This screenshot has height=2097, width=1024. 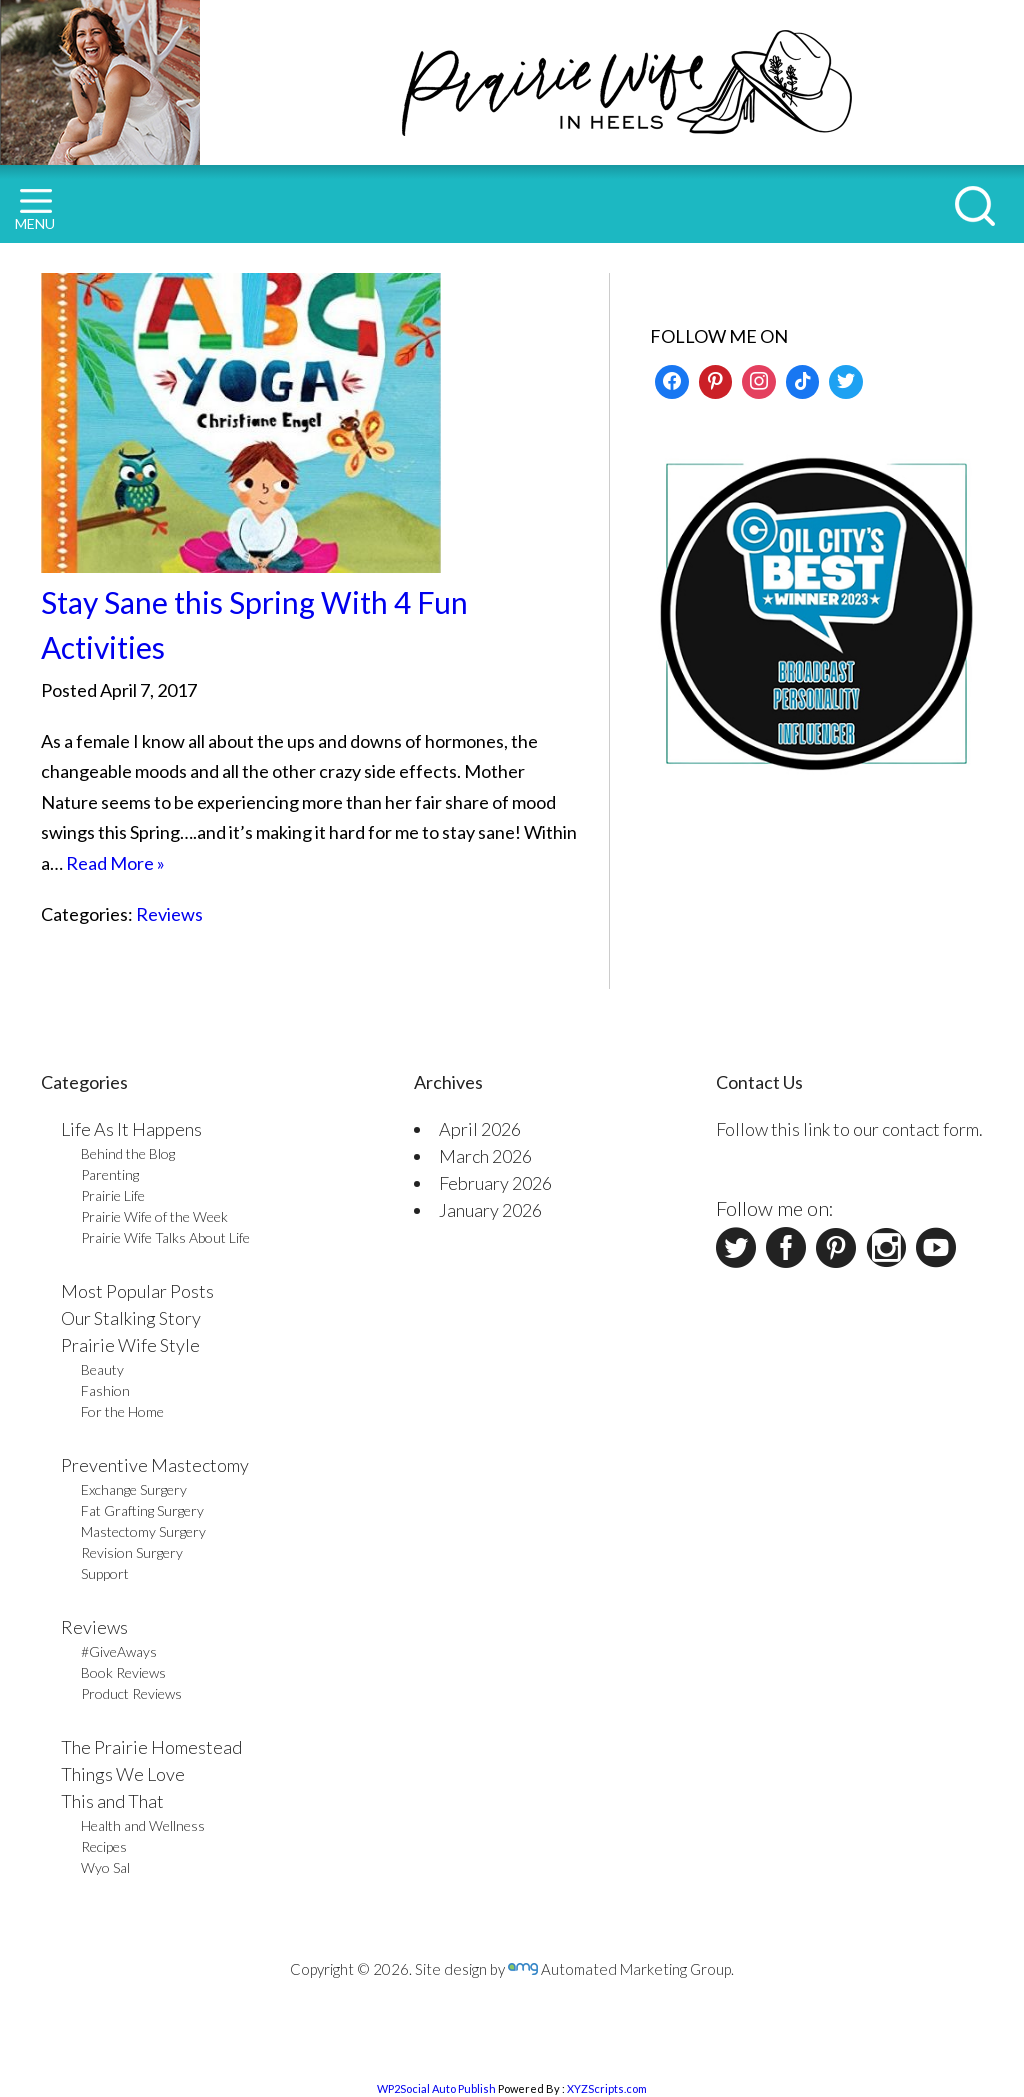 I want to click on February 2026, so click(x=495, y=1183).